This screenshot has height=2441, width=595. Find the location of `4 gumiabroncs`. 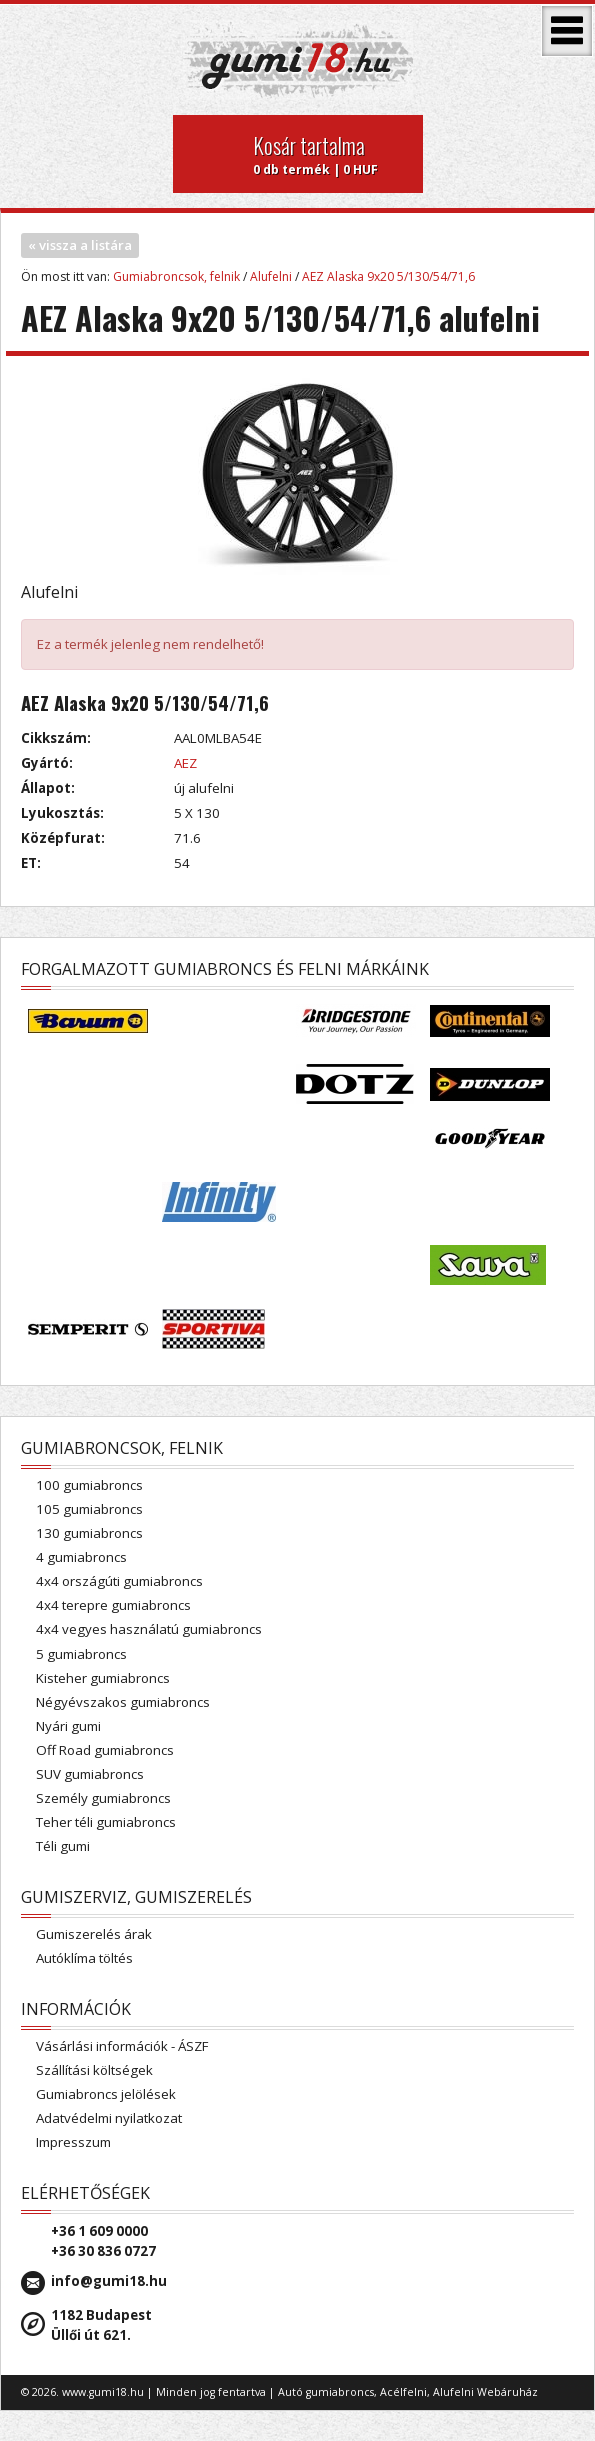

4 gumiabroncs is located at coordinates (81, 1557).